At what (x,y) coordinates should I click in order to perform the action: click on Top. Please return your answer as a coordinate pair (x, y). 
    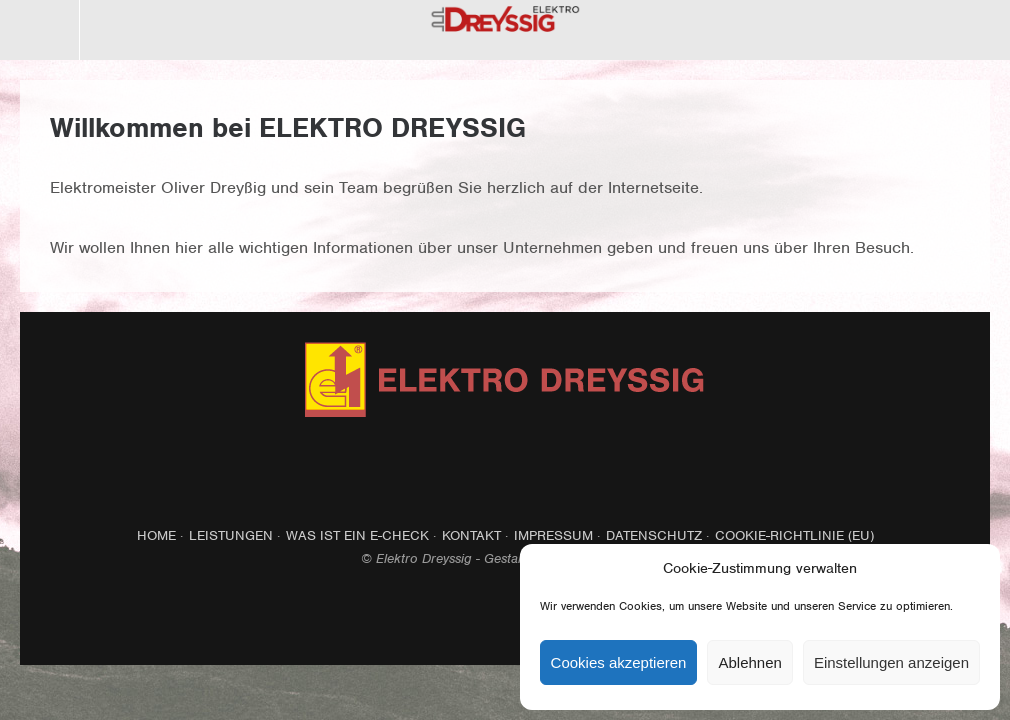
    Looking at the image, I should click on (505, 616).